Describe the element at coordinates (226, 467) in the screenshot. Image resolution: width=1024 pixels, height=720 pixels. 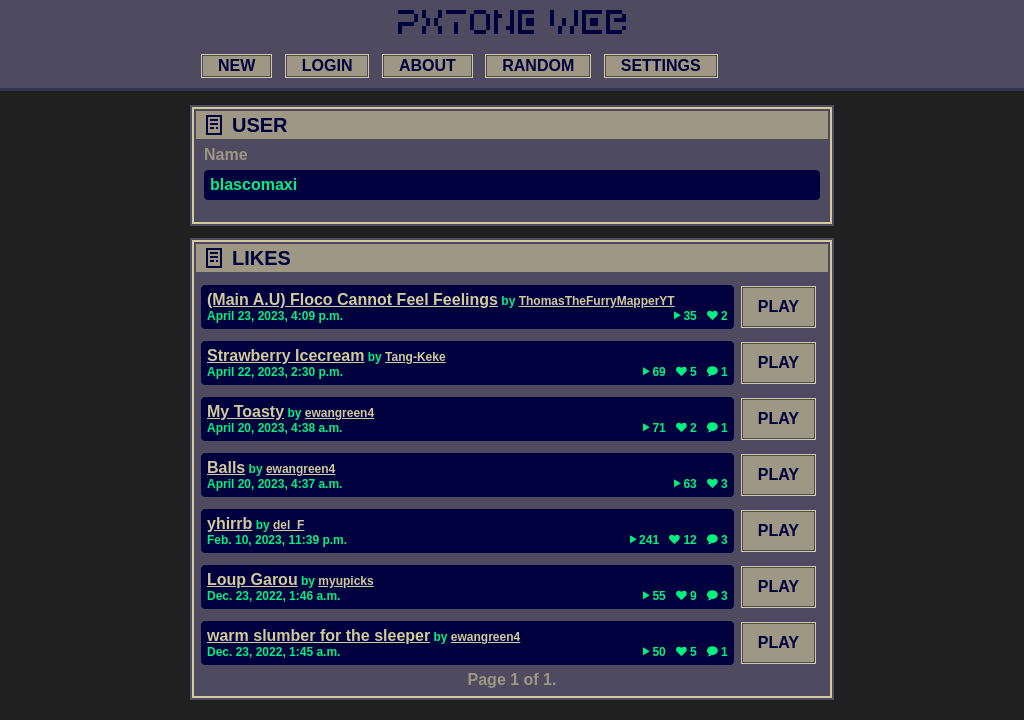
I see `Balls` at that location.